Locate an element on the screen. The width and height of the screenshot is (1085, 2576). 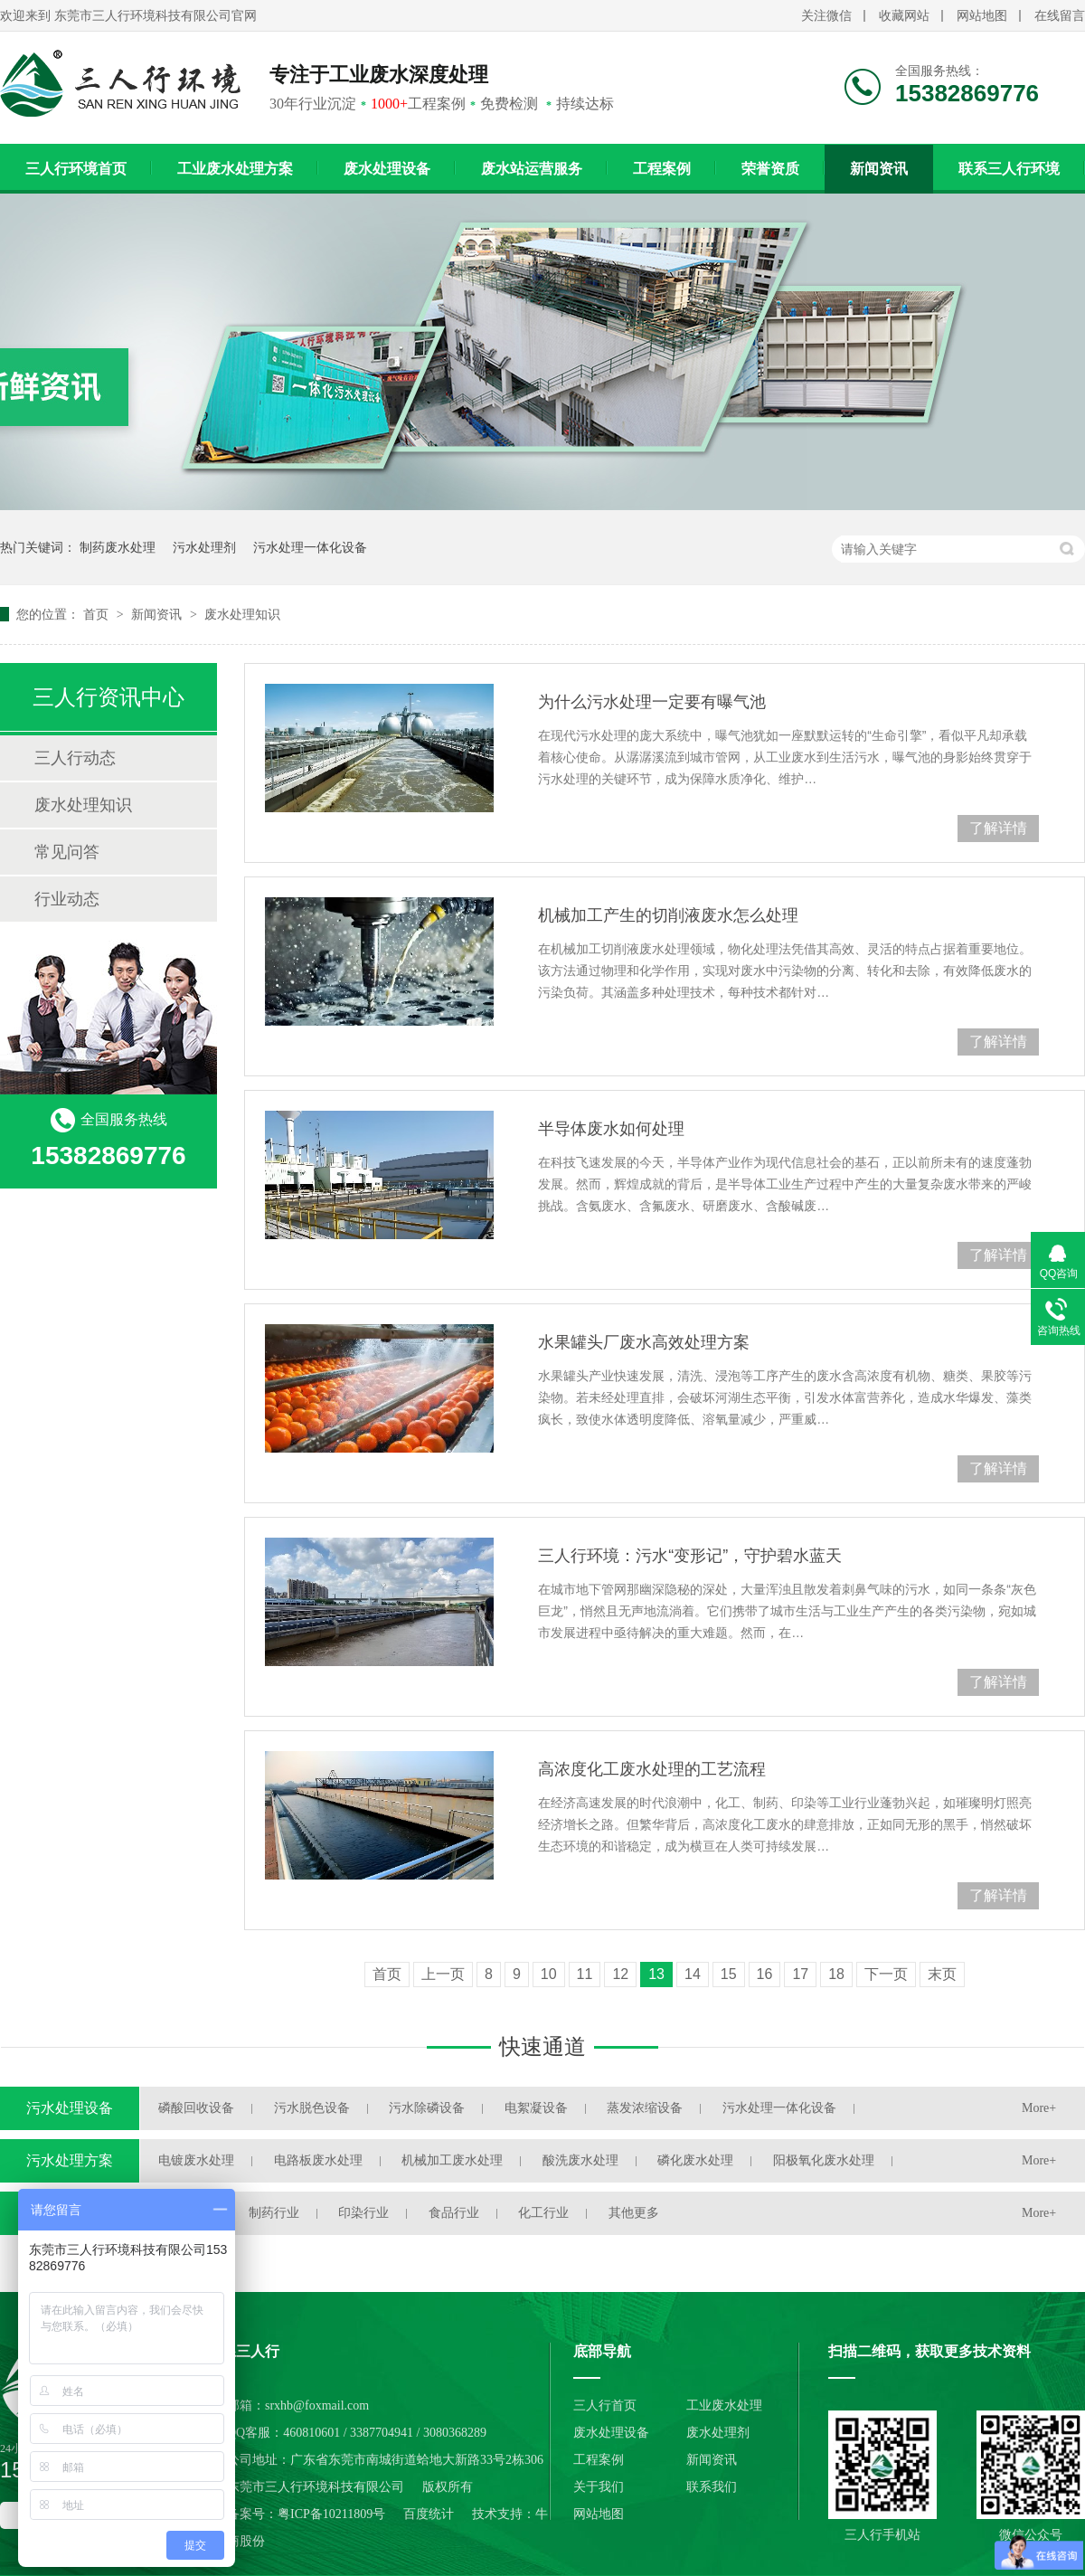
联系我们 is located at coordinates (711, 2487).